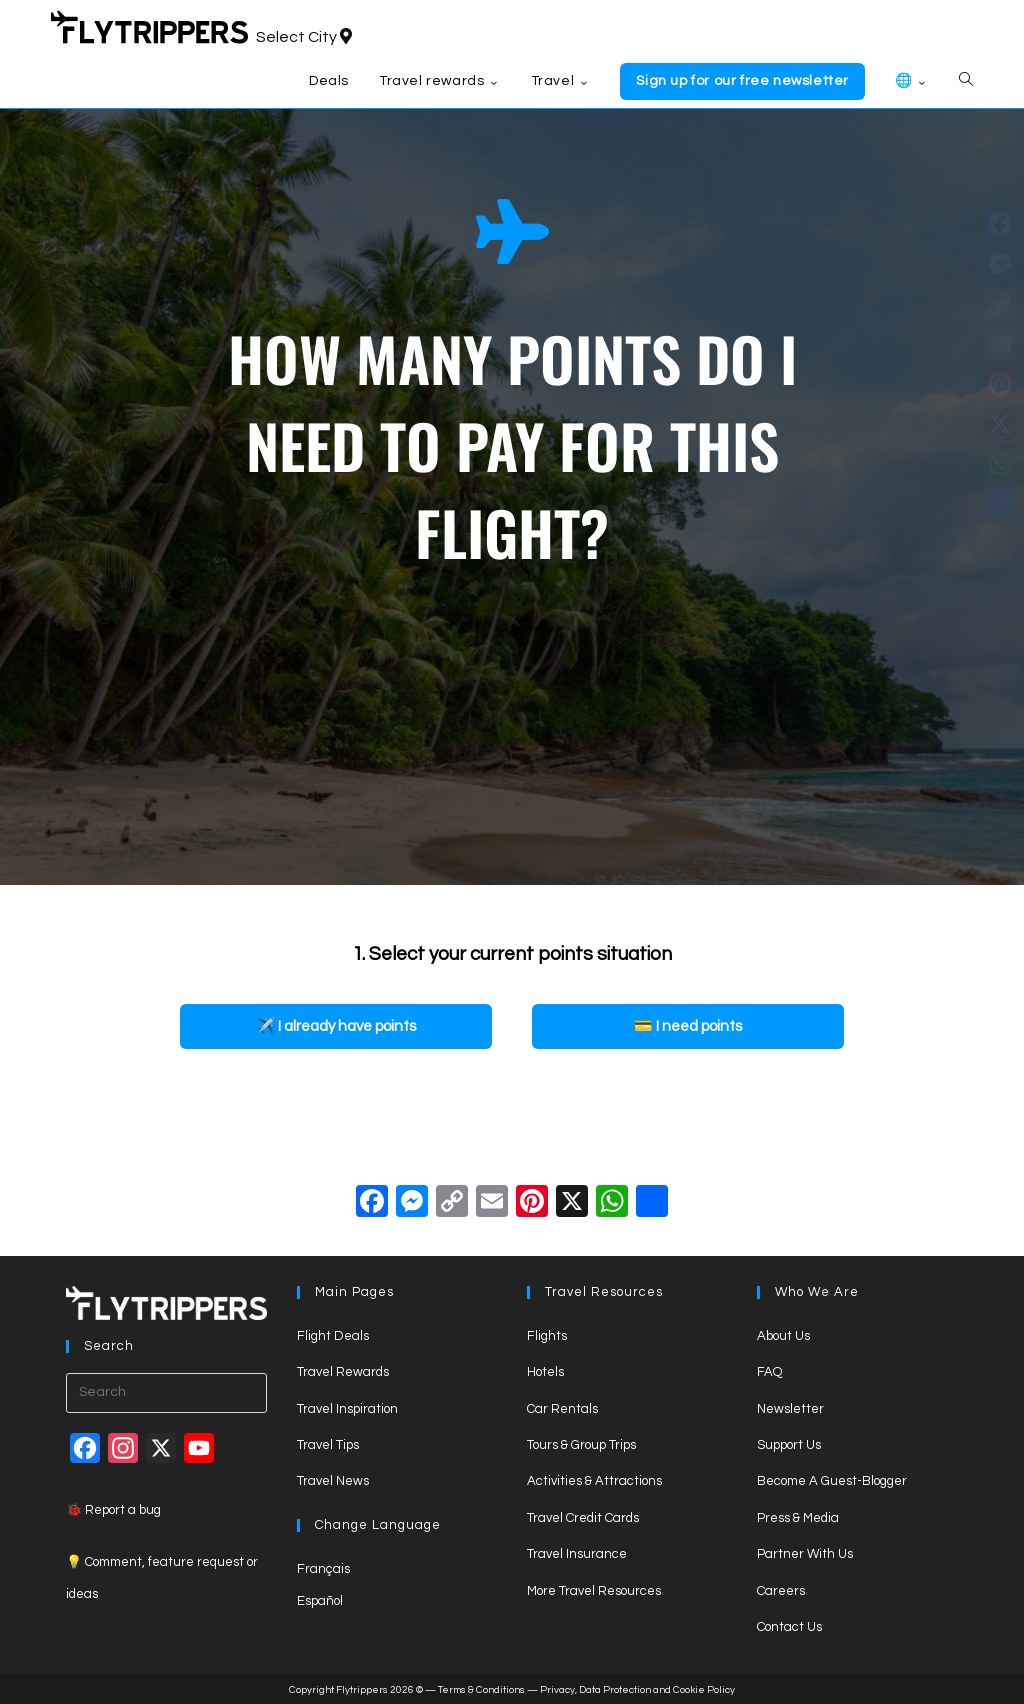 This screenshot has height=1704, width=1024. Describe the element at coordinates (545, 1372) in the screenshot. I see `Hotels` at that location.